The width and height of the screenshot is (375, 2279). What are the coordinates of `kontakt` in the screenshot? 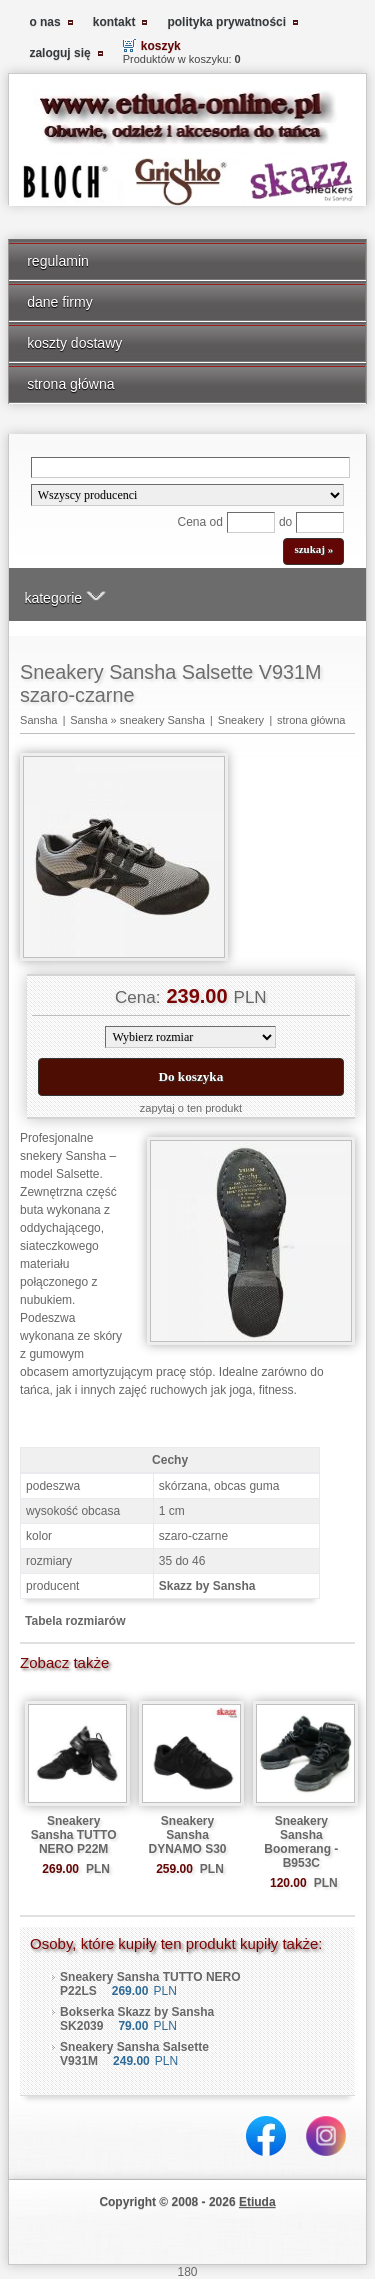 It's located at (114, 22).